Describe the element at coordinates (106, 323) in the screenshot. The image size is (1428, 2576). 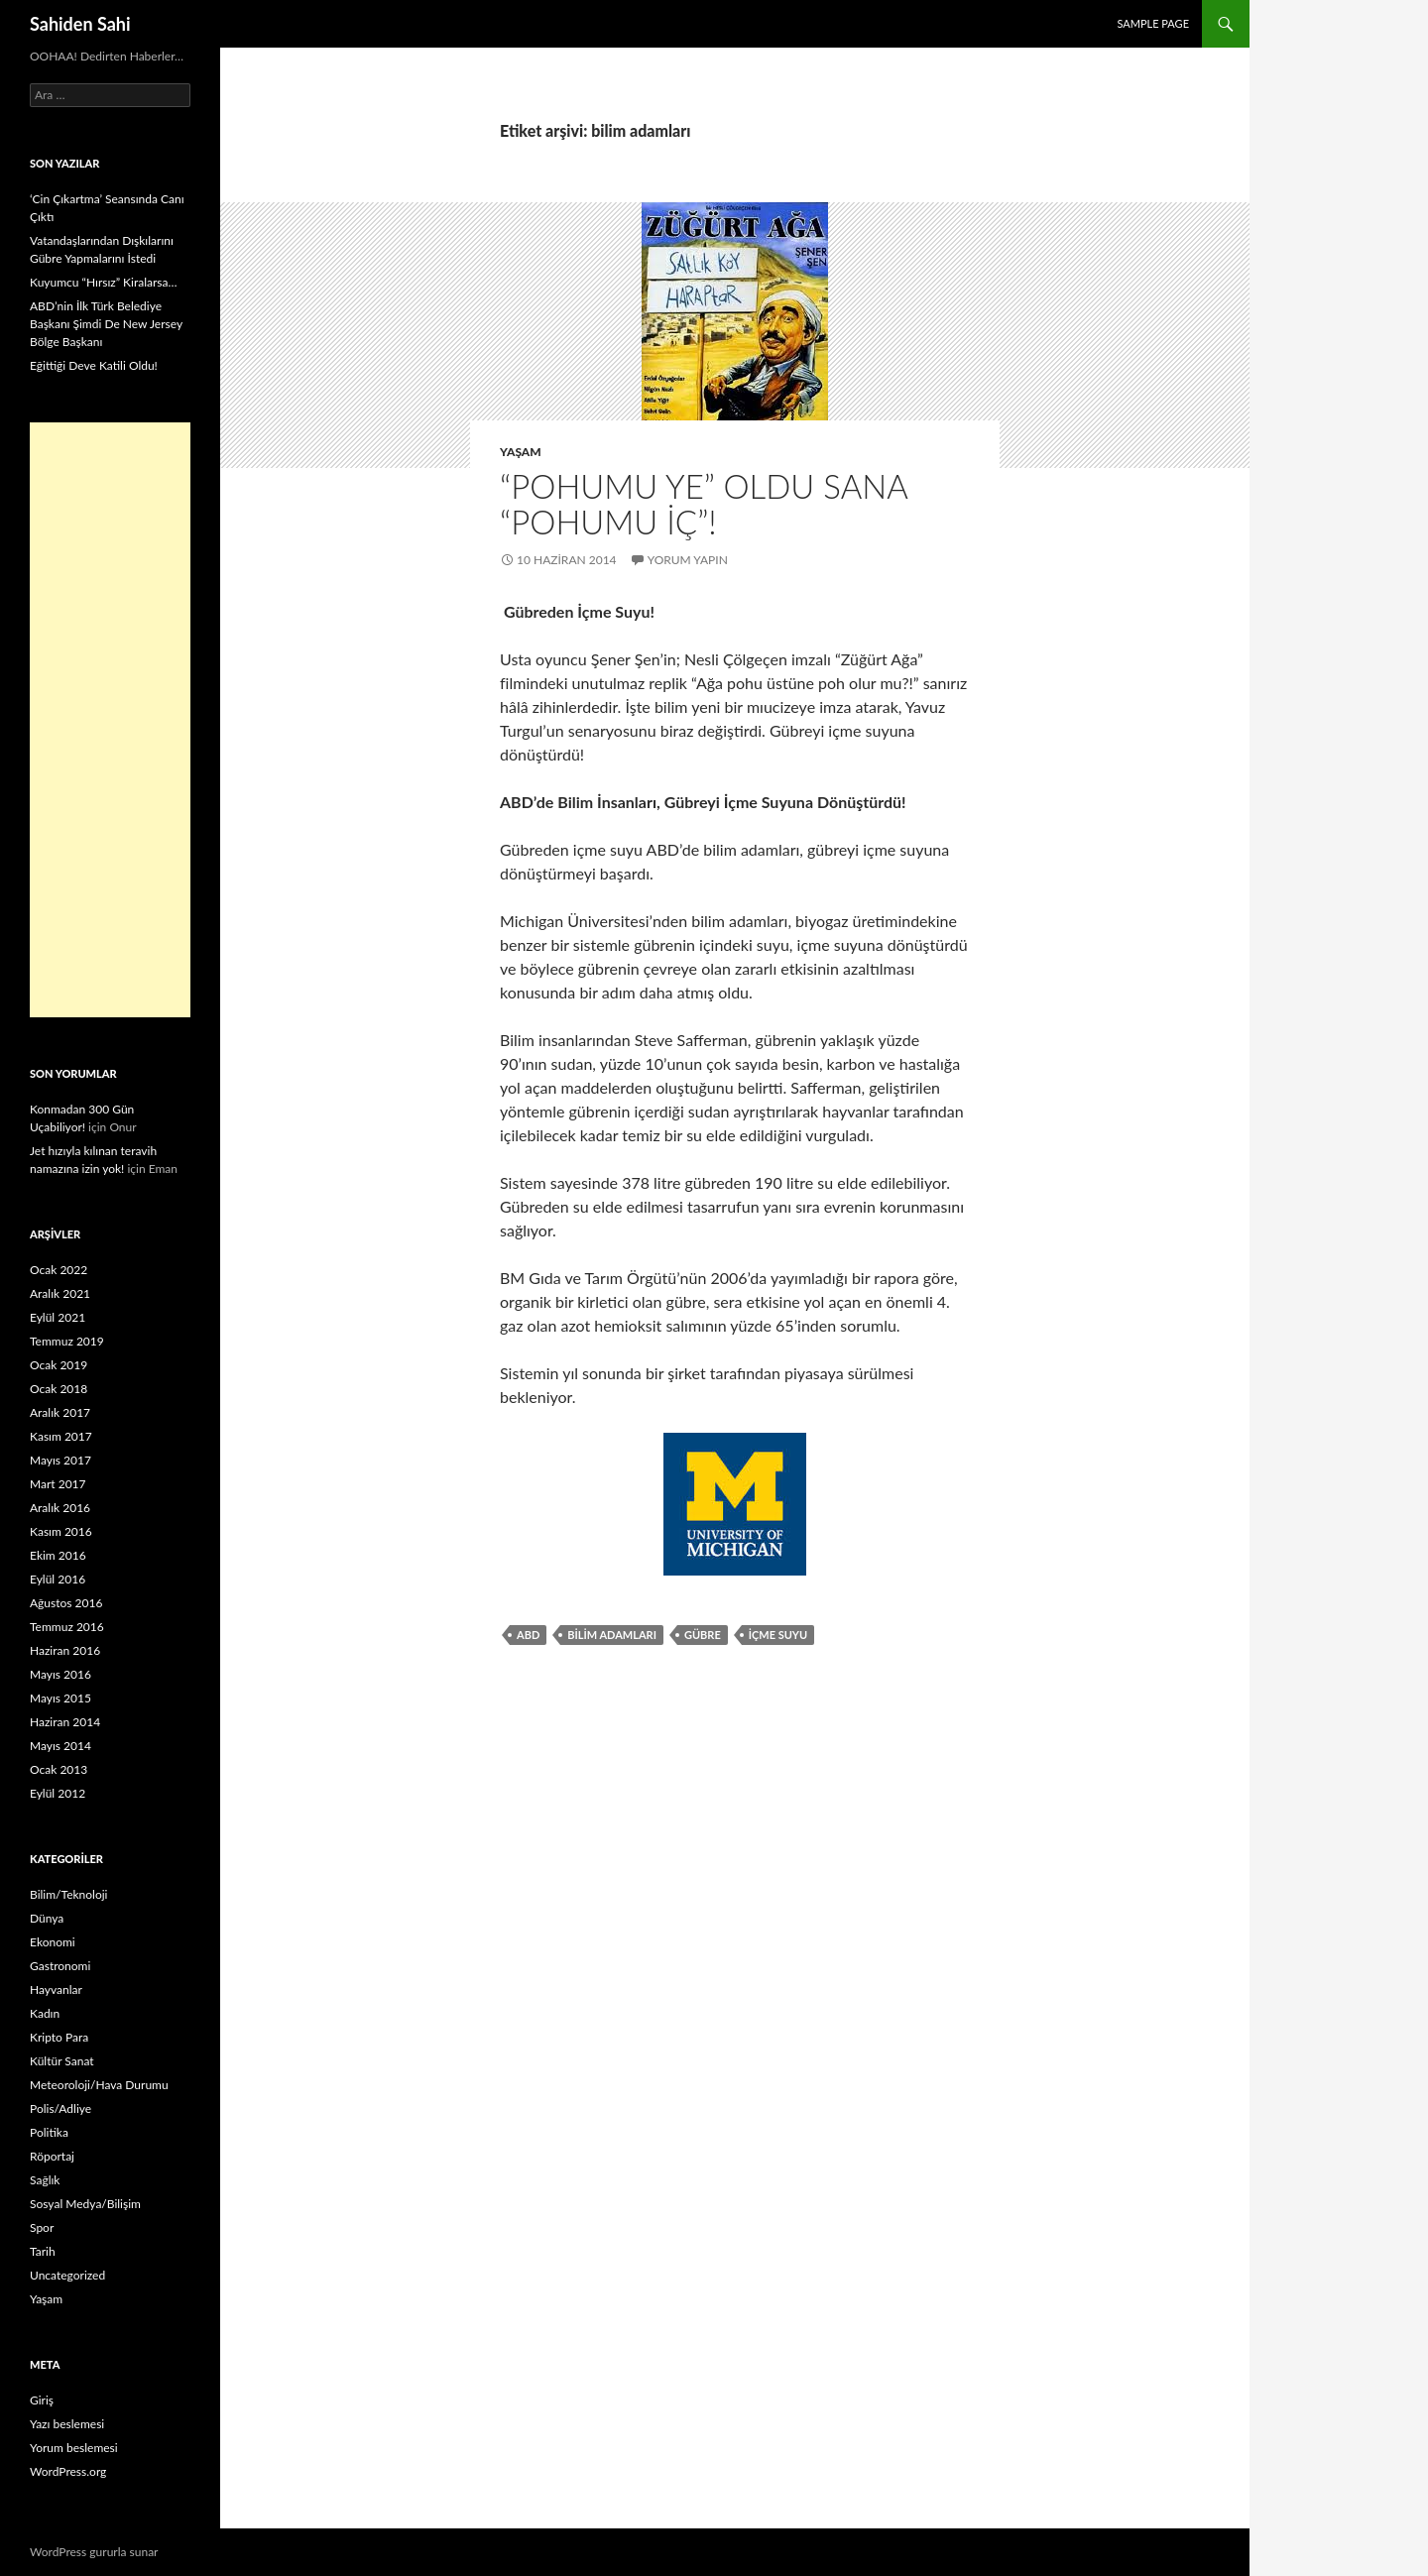
I see `ABD’nin İlk Türk Belediye Başkanı Şimdi De New Jersey Bölge Başkanı` at that location.